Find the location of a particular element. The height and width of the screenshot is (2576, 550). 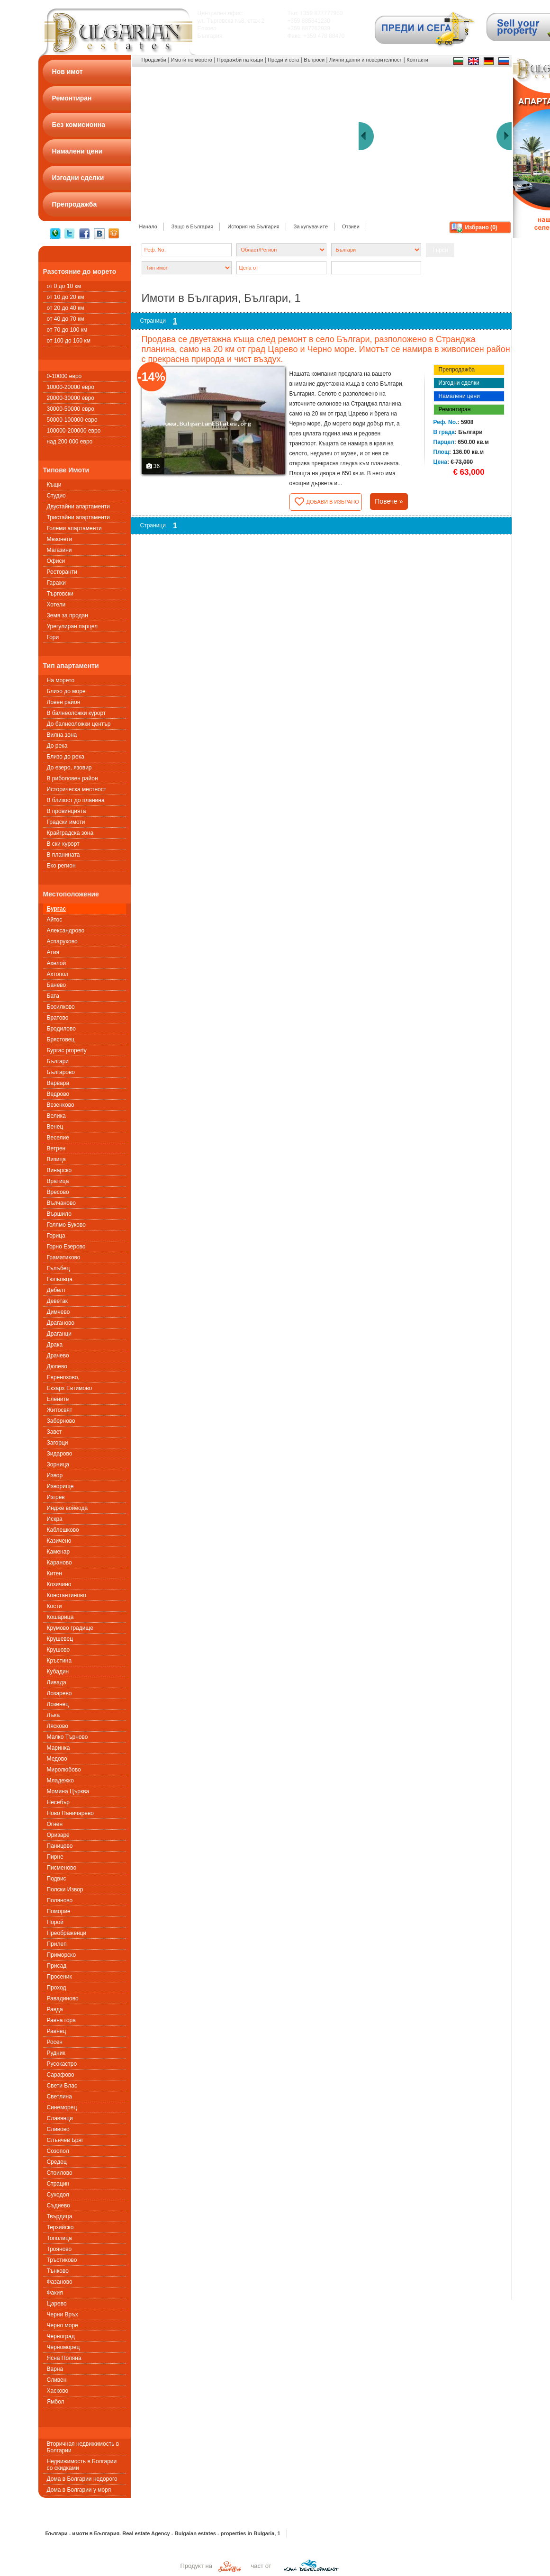

Заберново is located at coordinates (61, 1421).